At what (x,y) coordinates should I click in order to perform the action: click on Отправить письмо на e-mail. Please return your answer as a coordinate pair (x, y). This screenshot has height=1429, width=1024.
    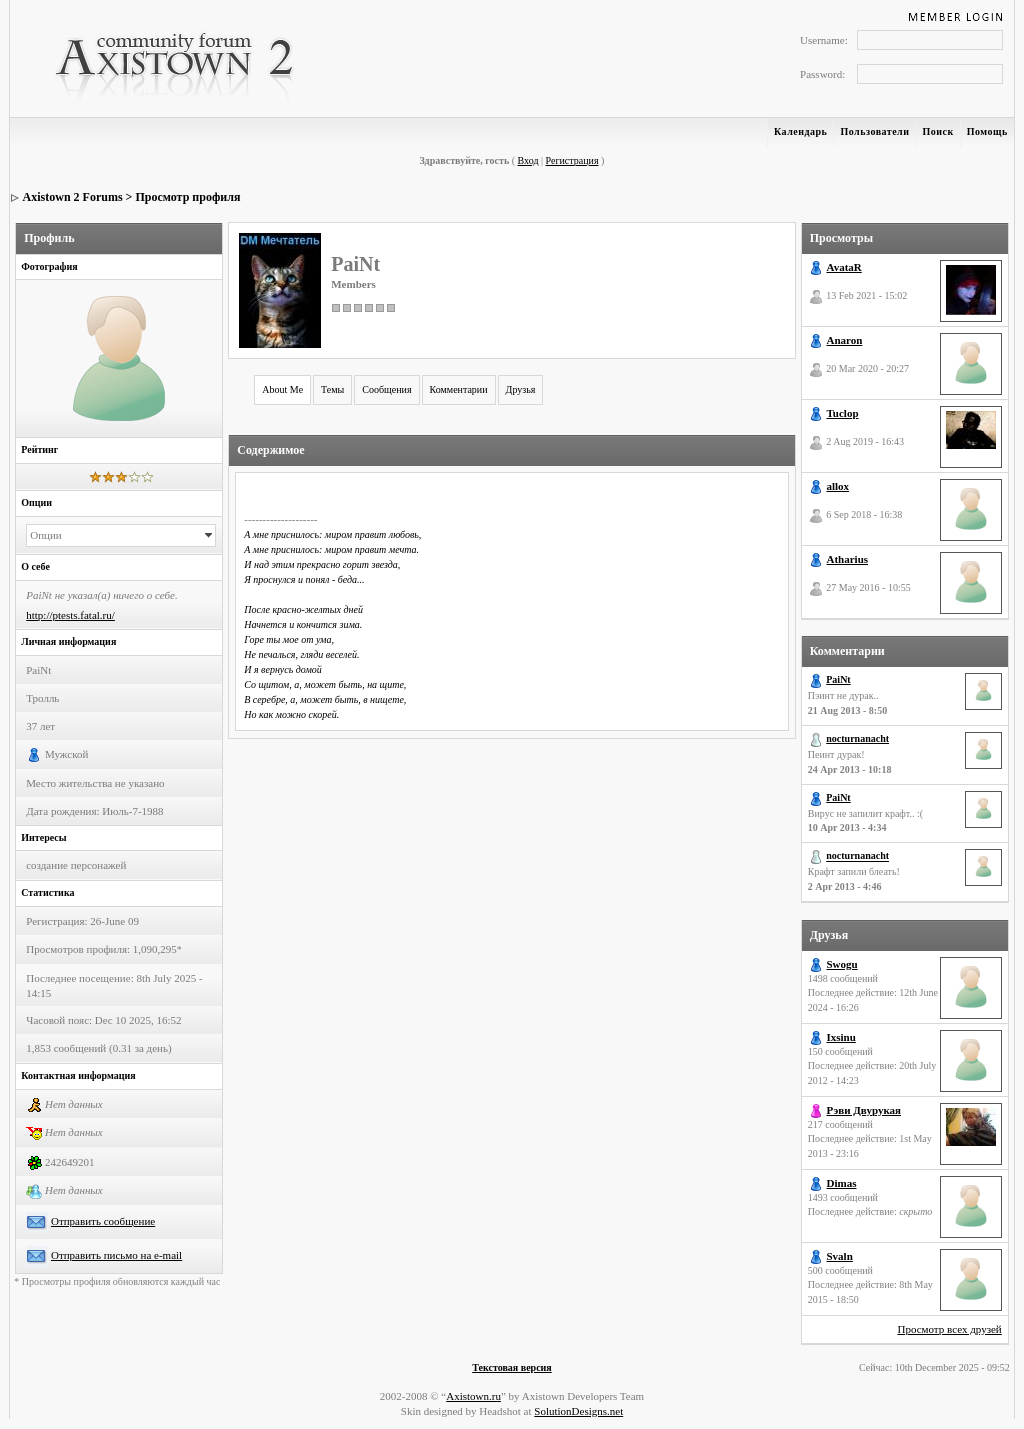
    Looking at the image, I should click on (116, 1255).